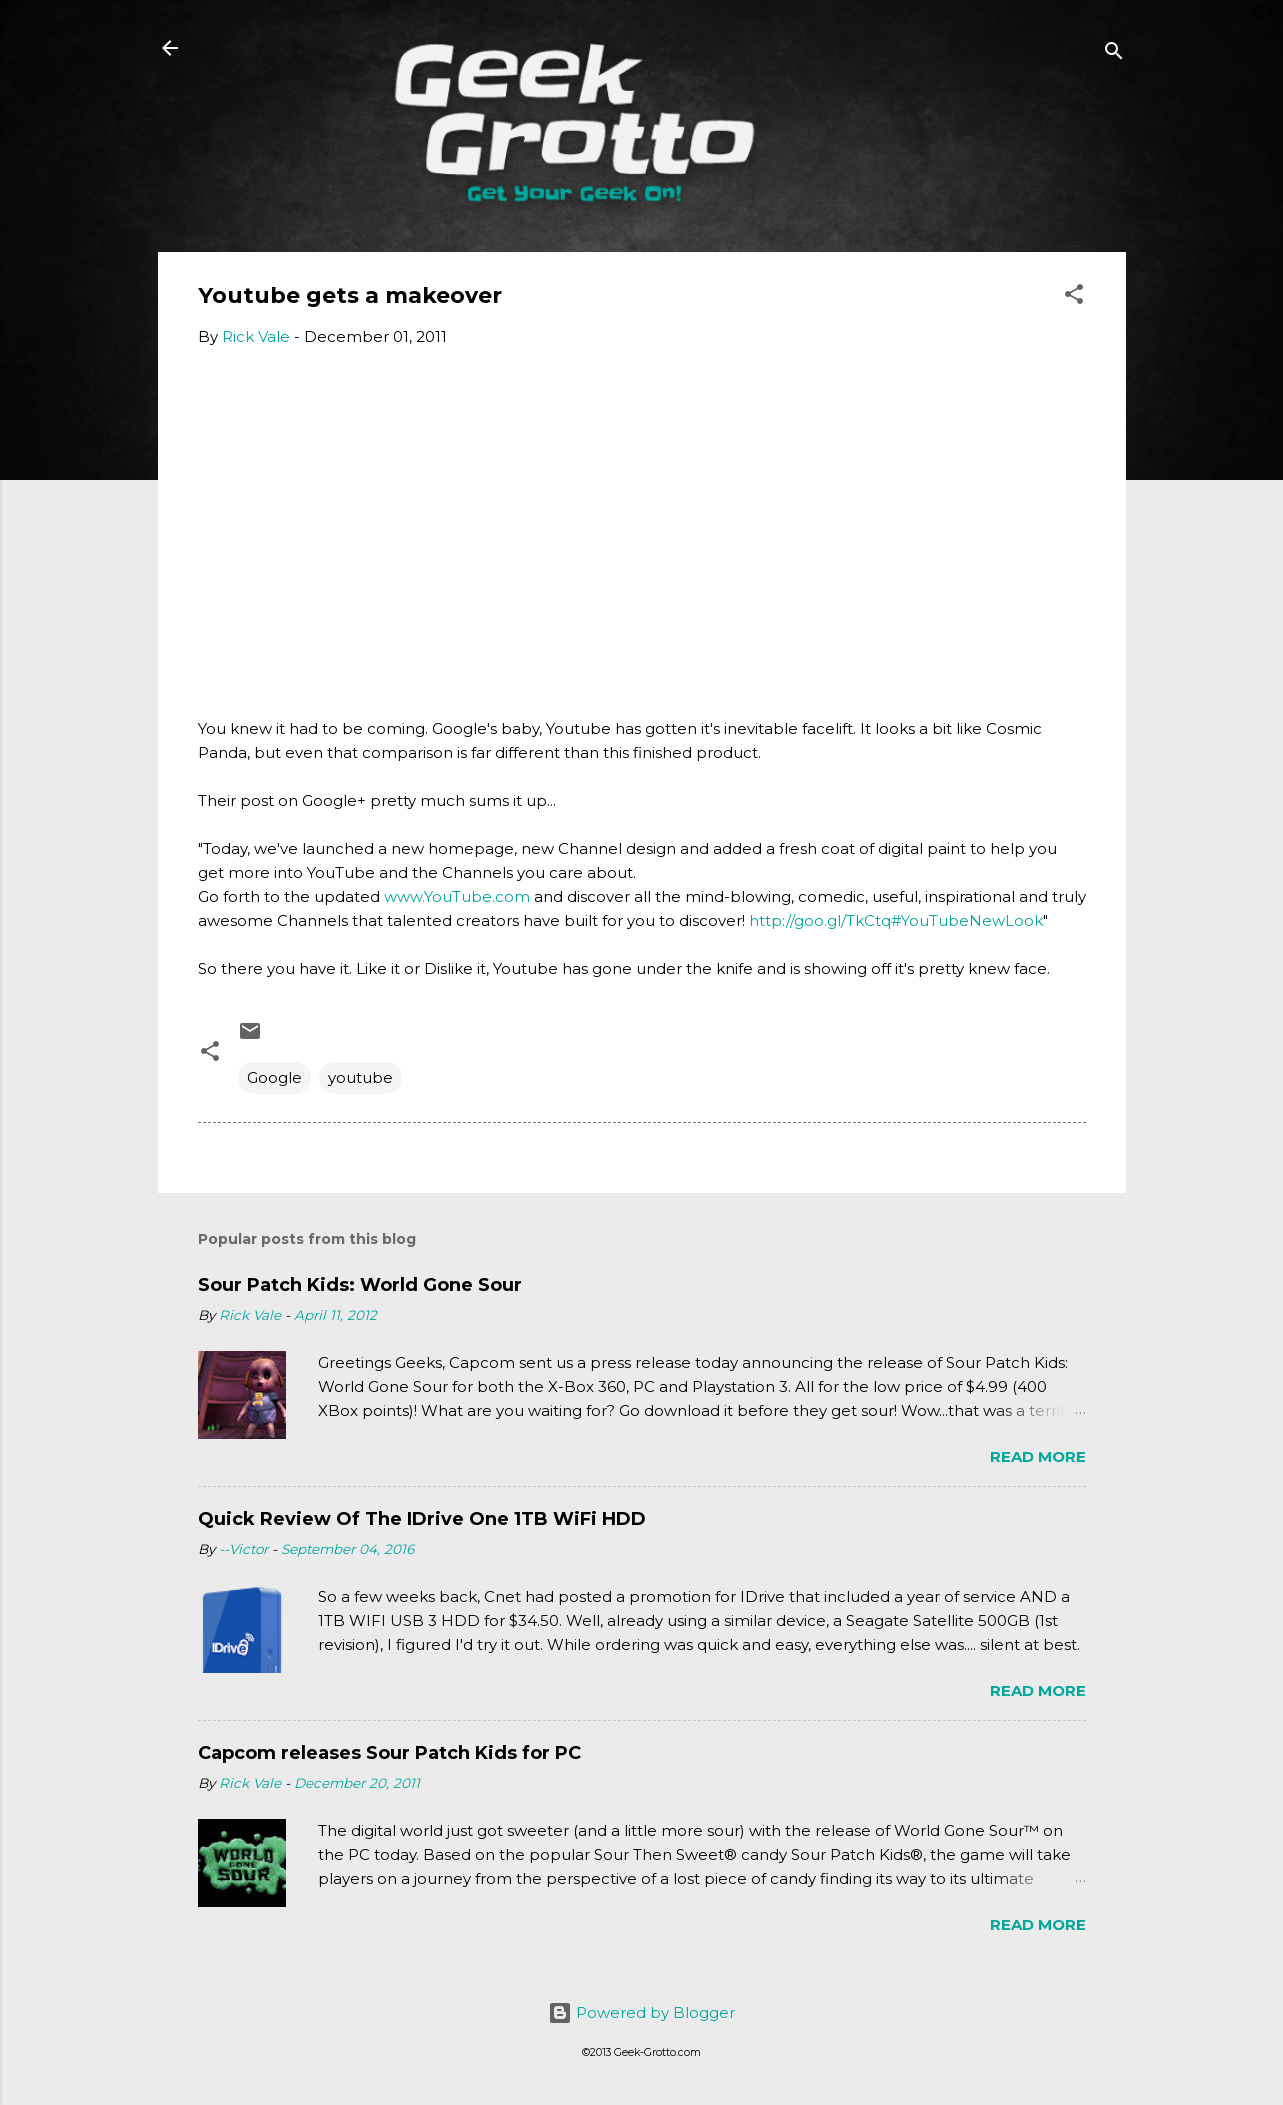 The width and height of the screenshot is (1283, 2105). Describe the element at coordinates (457, 896) in the screenshot. I see `www.YouTube.com` at that location.